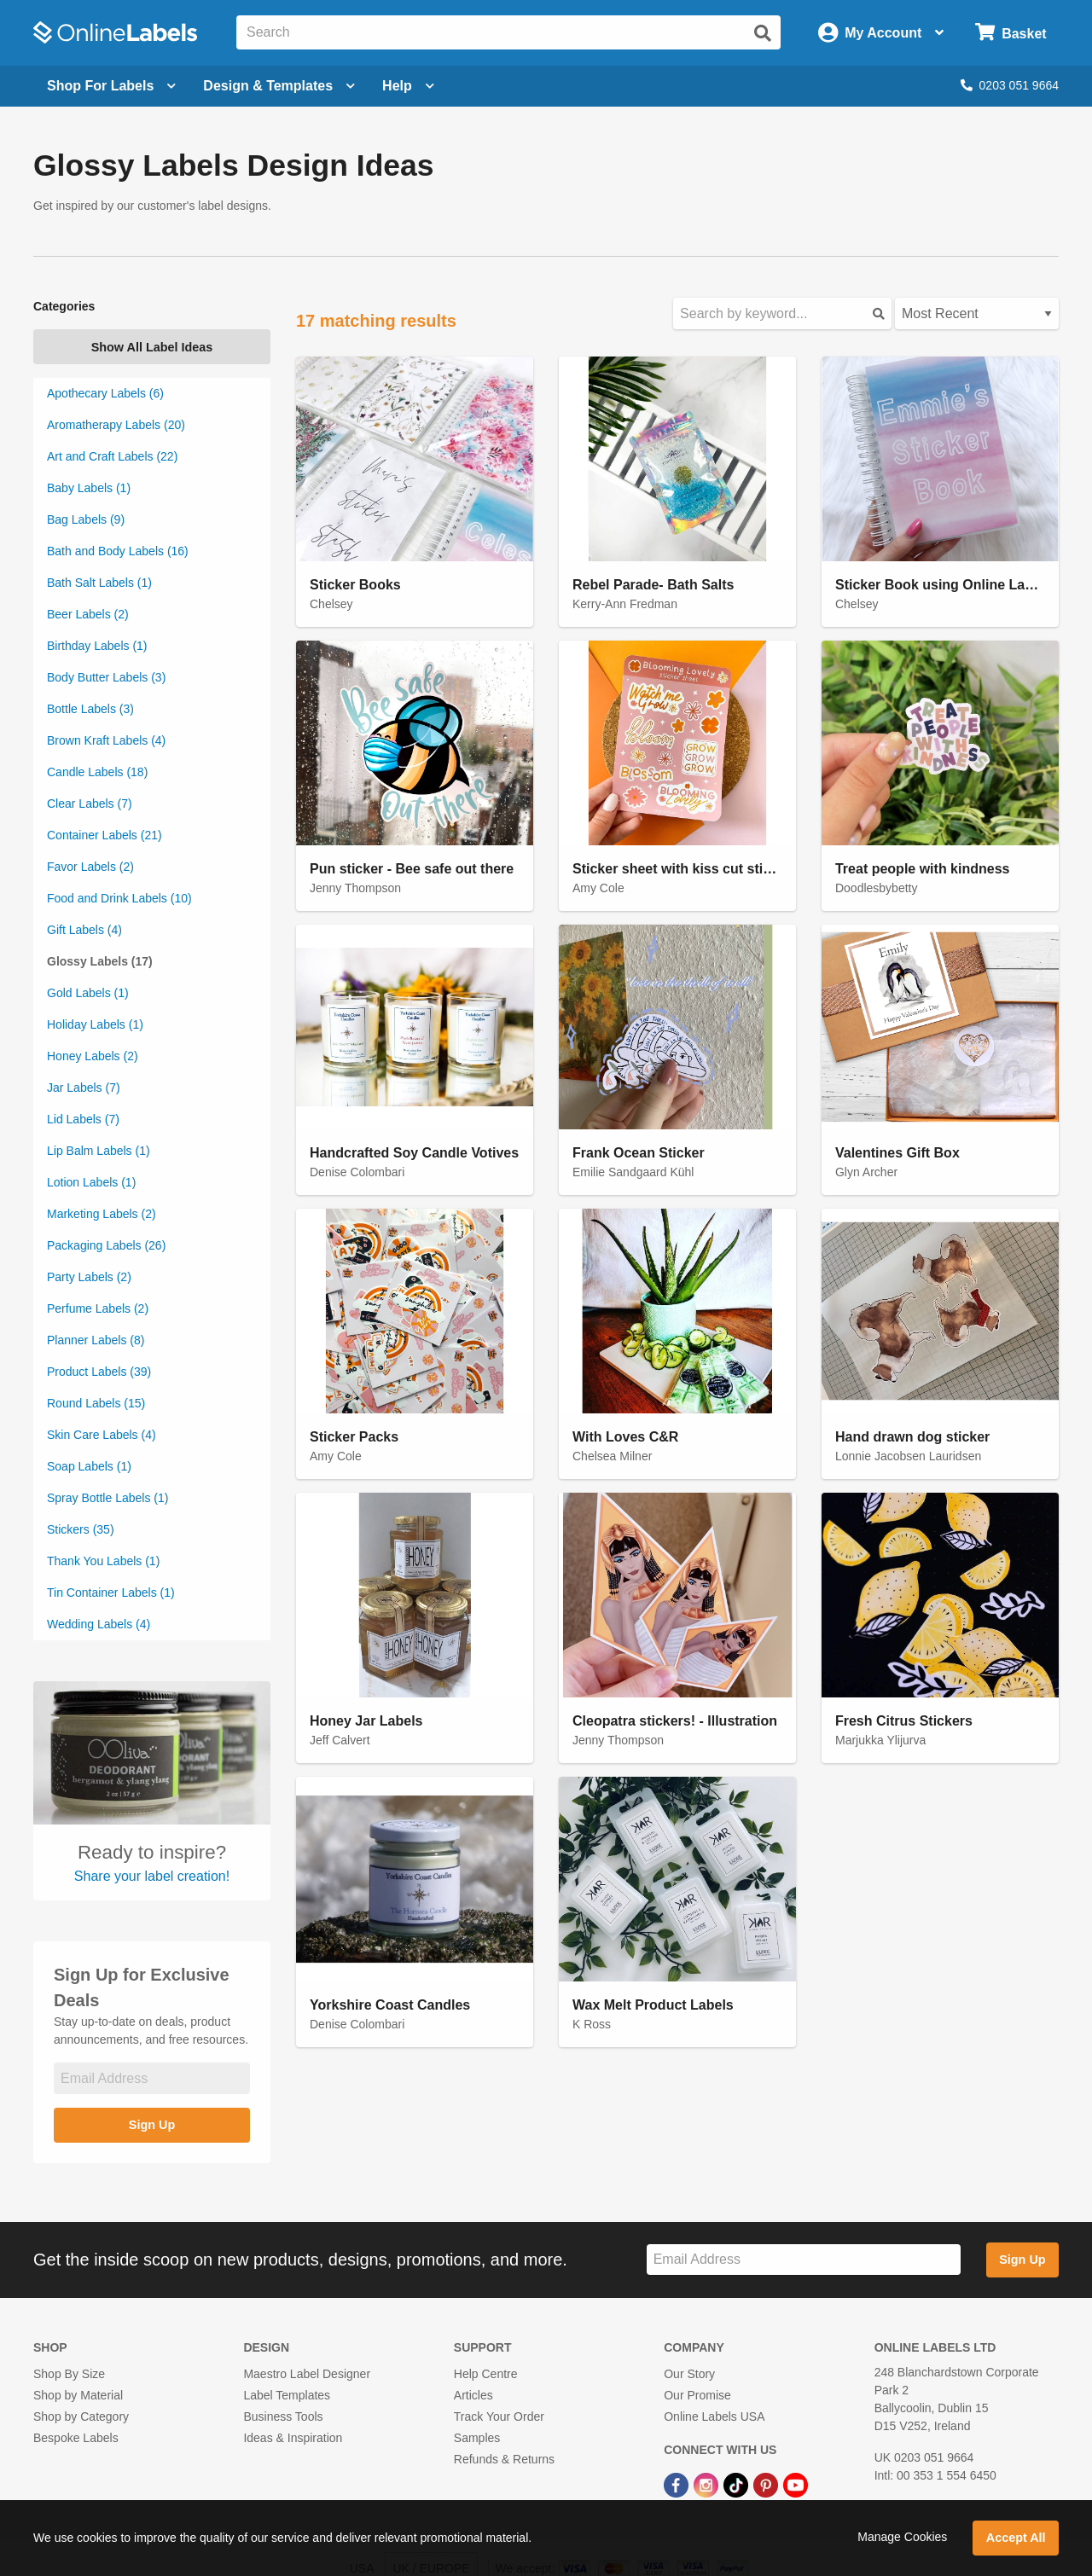  Describe the element at coordinates (737, 2484) in the screenshot. I see `[TikTok Link]` at that location.